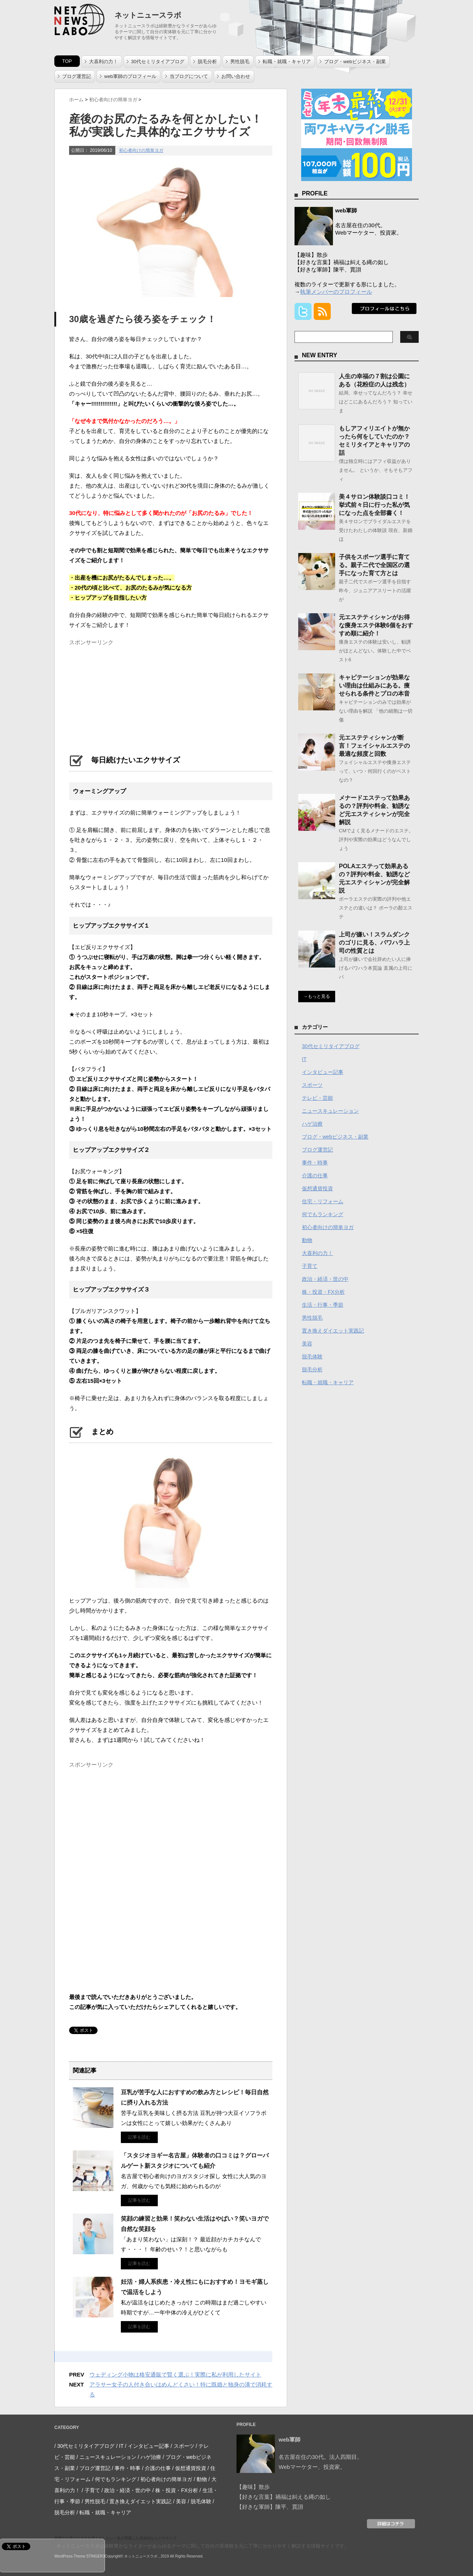 The height and width of the screenshot is (2576, 473). I want to click on / 政治・経済・世の中, so click(126, 2490).